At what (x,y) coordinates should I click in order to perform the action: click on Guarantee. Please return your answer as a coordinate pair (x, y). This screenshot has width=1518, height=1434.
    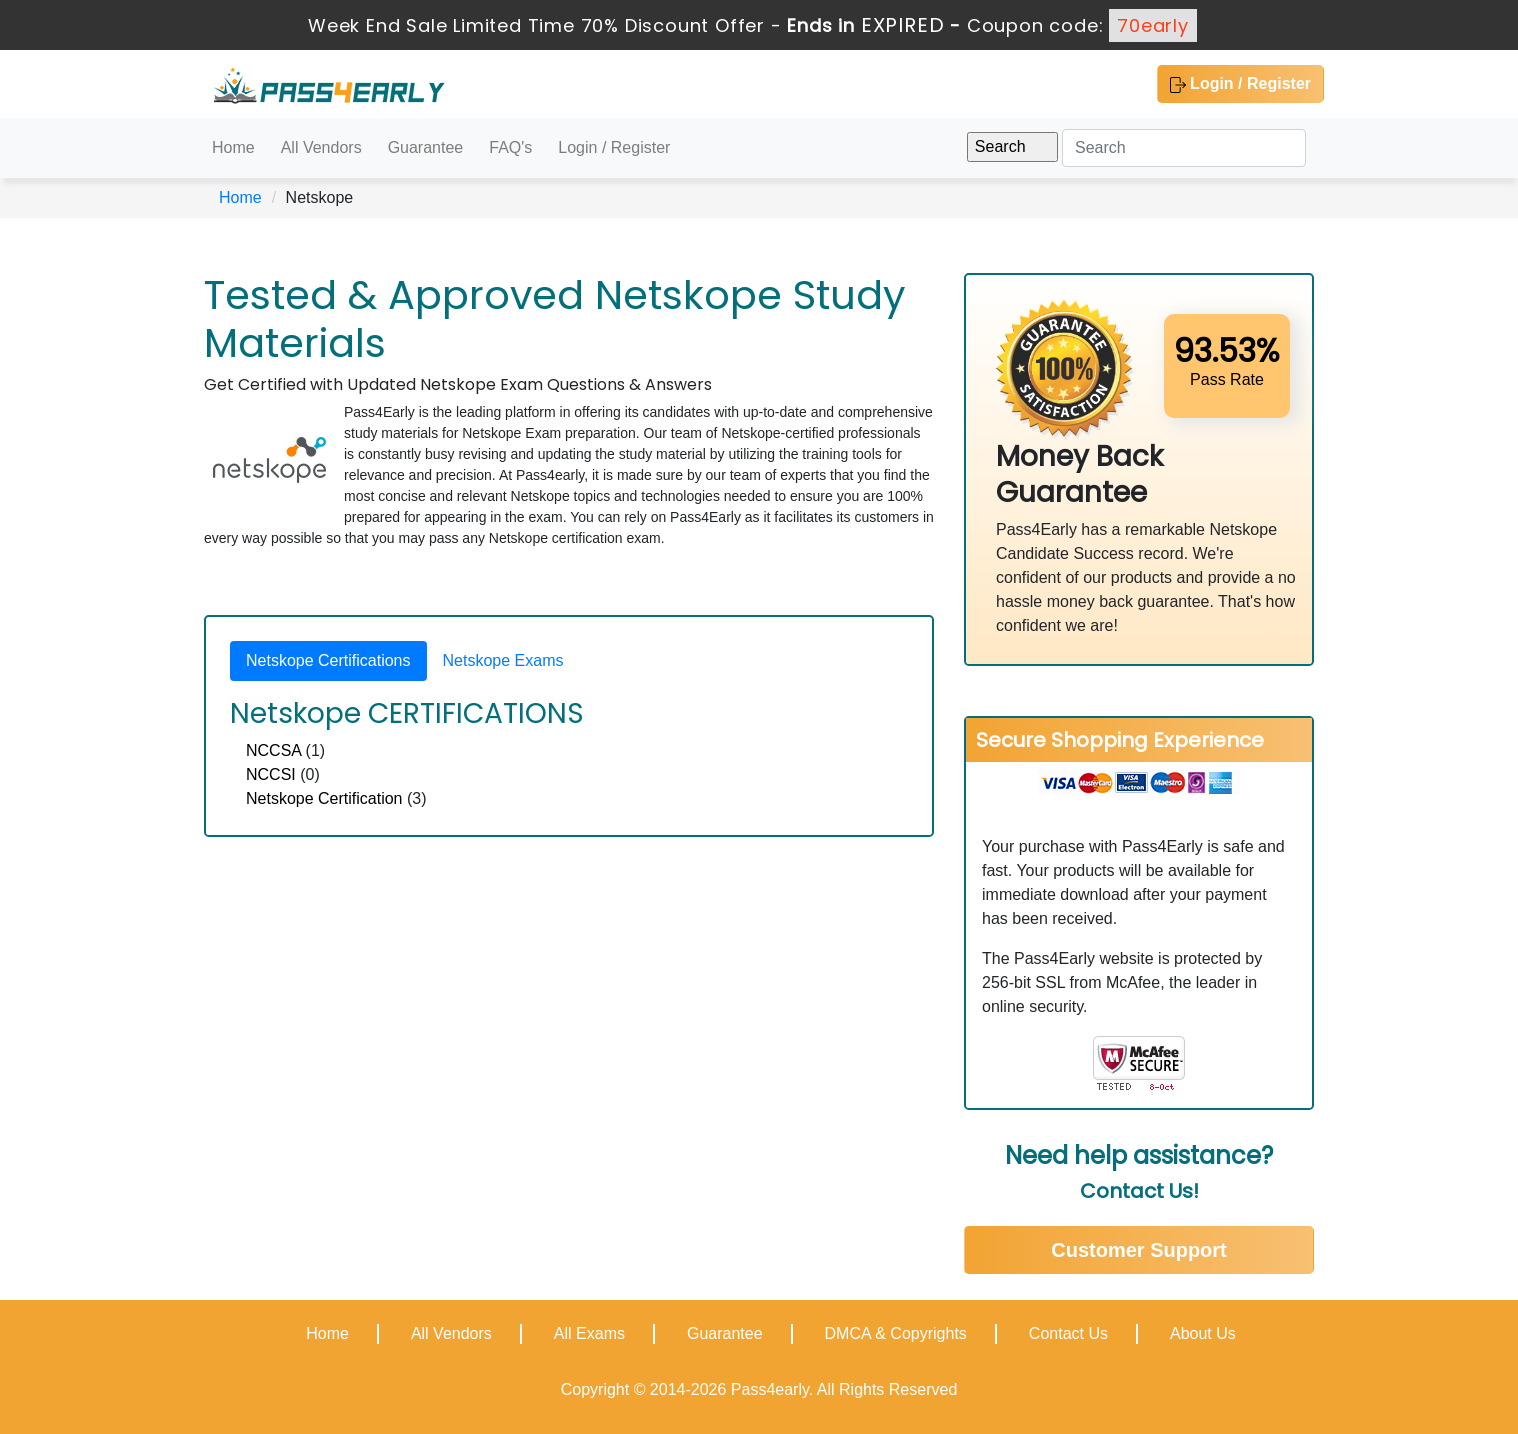
    Looking at the image, I should click on (426, 147).